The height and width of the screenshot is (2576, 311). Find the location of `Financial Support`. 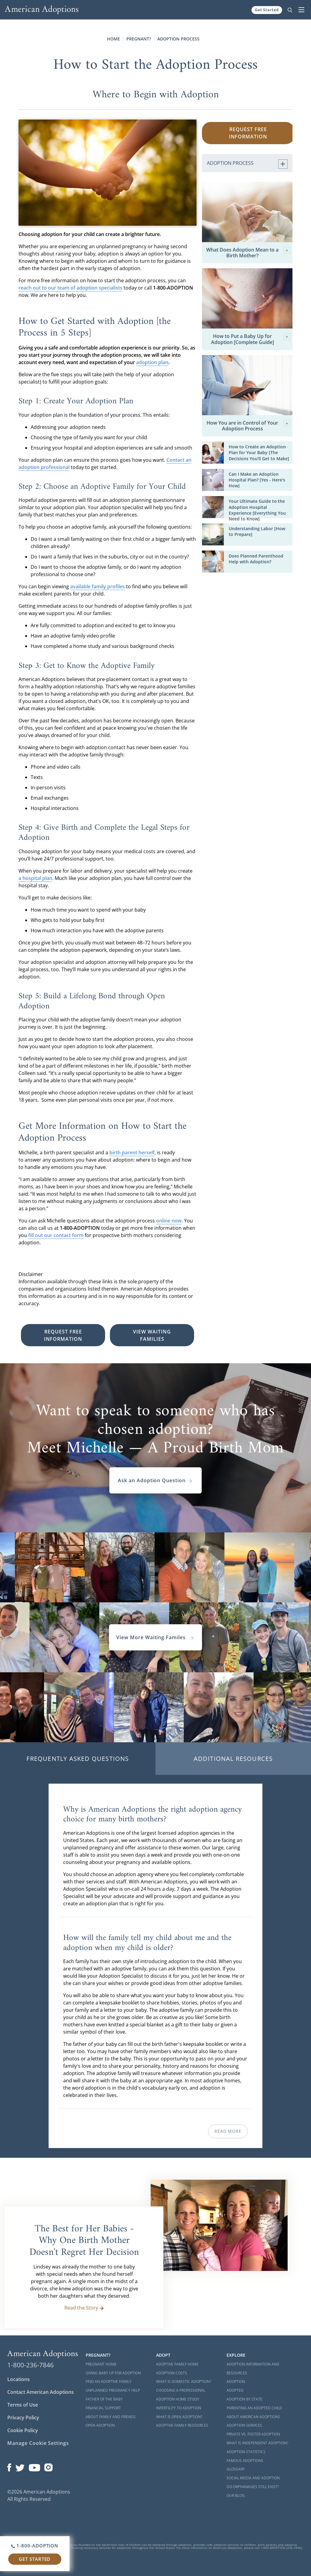

Financial Support is located at coordinates (103, 2408).